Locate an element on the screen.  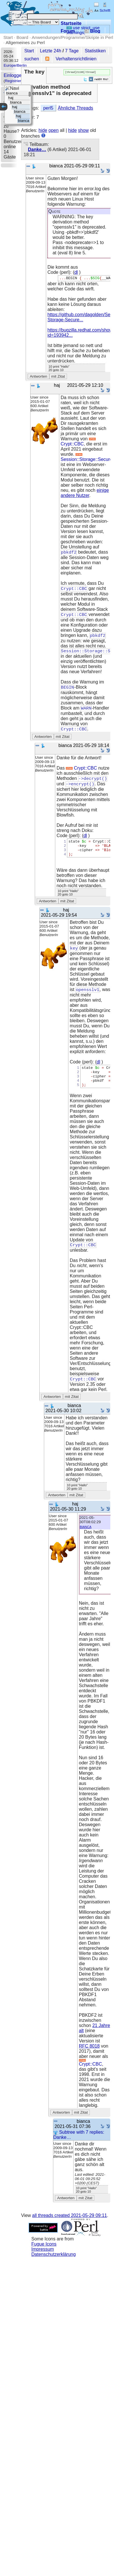
Board is located at coordinates (22, 37).